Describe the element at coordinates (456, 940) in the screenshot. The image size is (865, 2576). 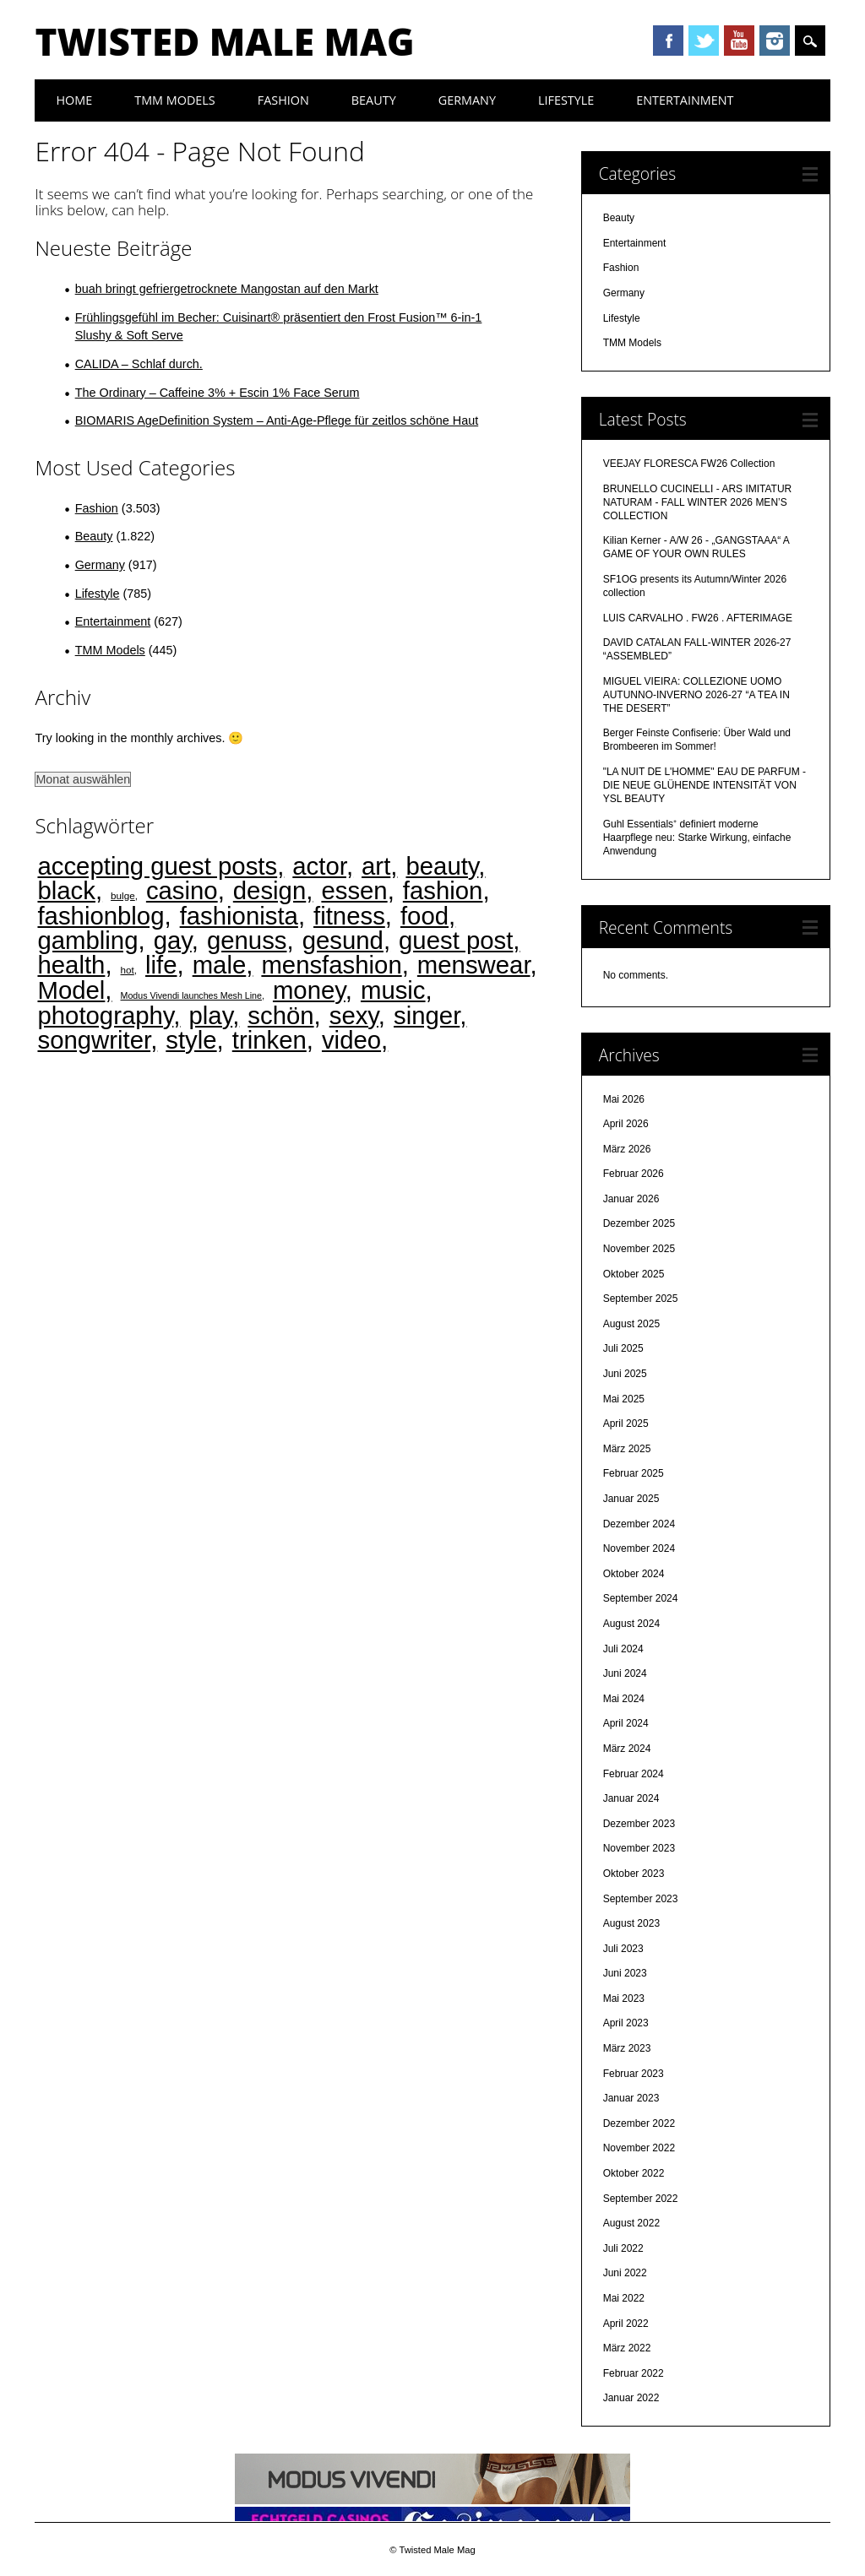
I see `guest post [guest post (4.468 Einträge)]` at that location.